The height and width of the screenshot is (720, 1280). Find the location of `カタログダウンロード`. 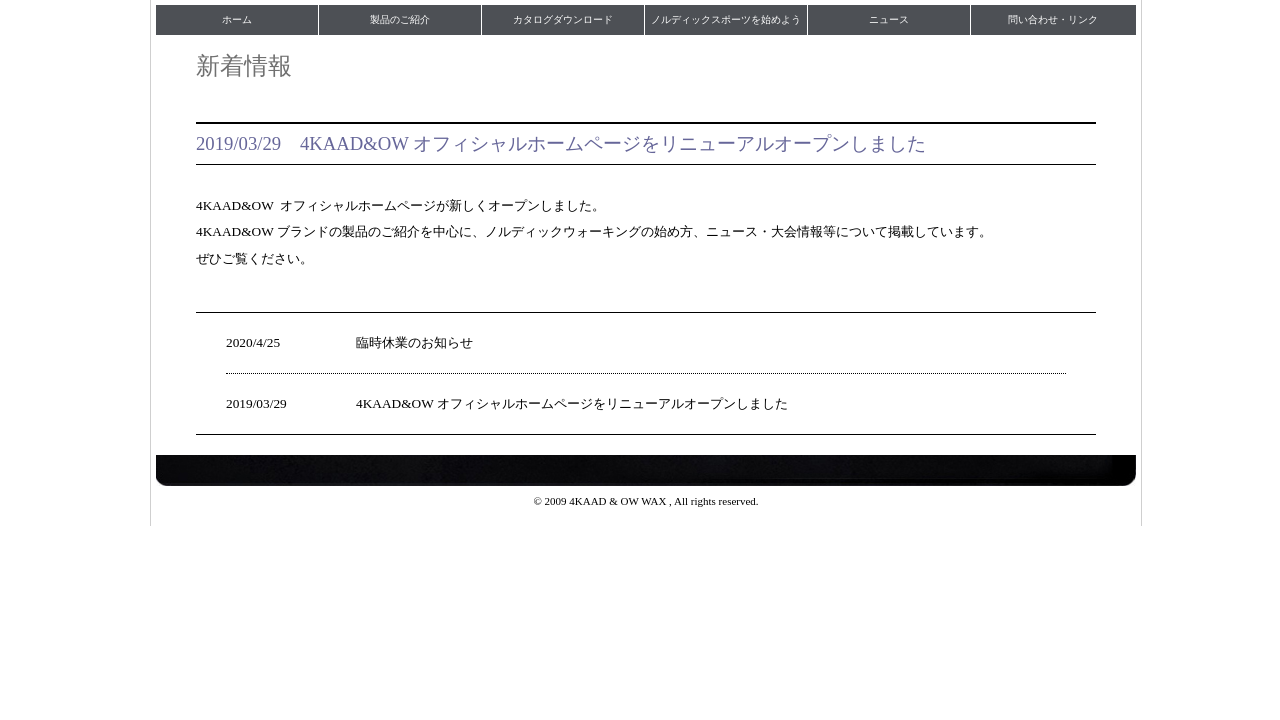

カタログダウンロード is located at coordinates (563, 19).